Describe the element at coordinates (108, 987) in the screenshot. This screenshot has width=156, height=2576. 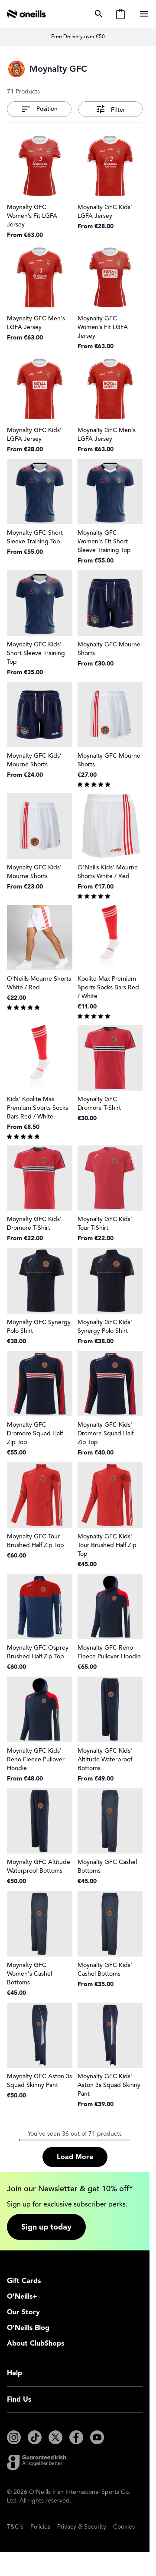
I see `Koolite Max Premium Sports Socks Bars Red / White` at that location.